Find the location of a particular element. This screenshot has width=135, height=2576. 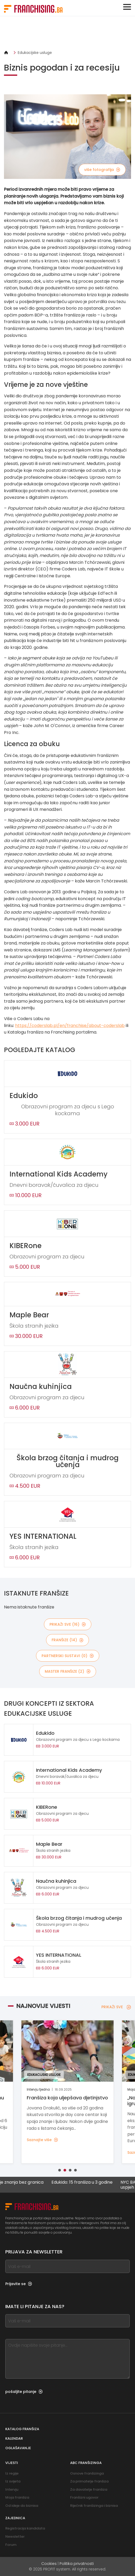

Moja franšiza is located at coordinates (17, 2497).